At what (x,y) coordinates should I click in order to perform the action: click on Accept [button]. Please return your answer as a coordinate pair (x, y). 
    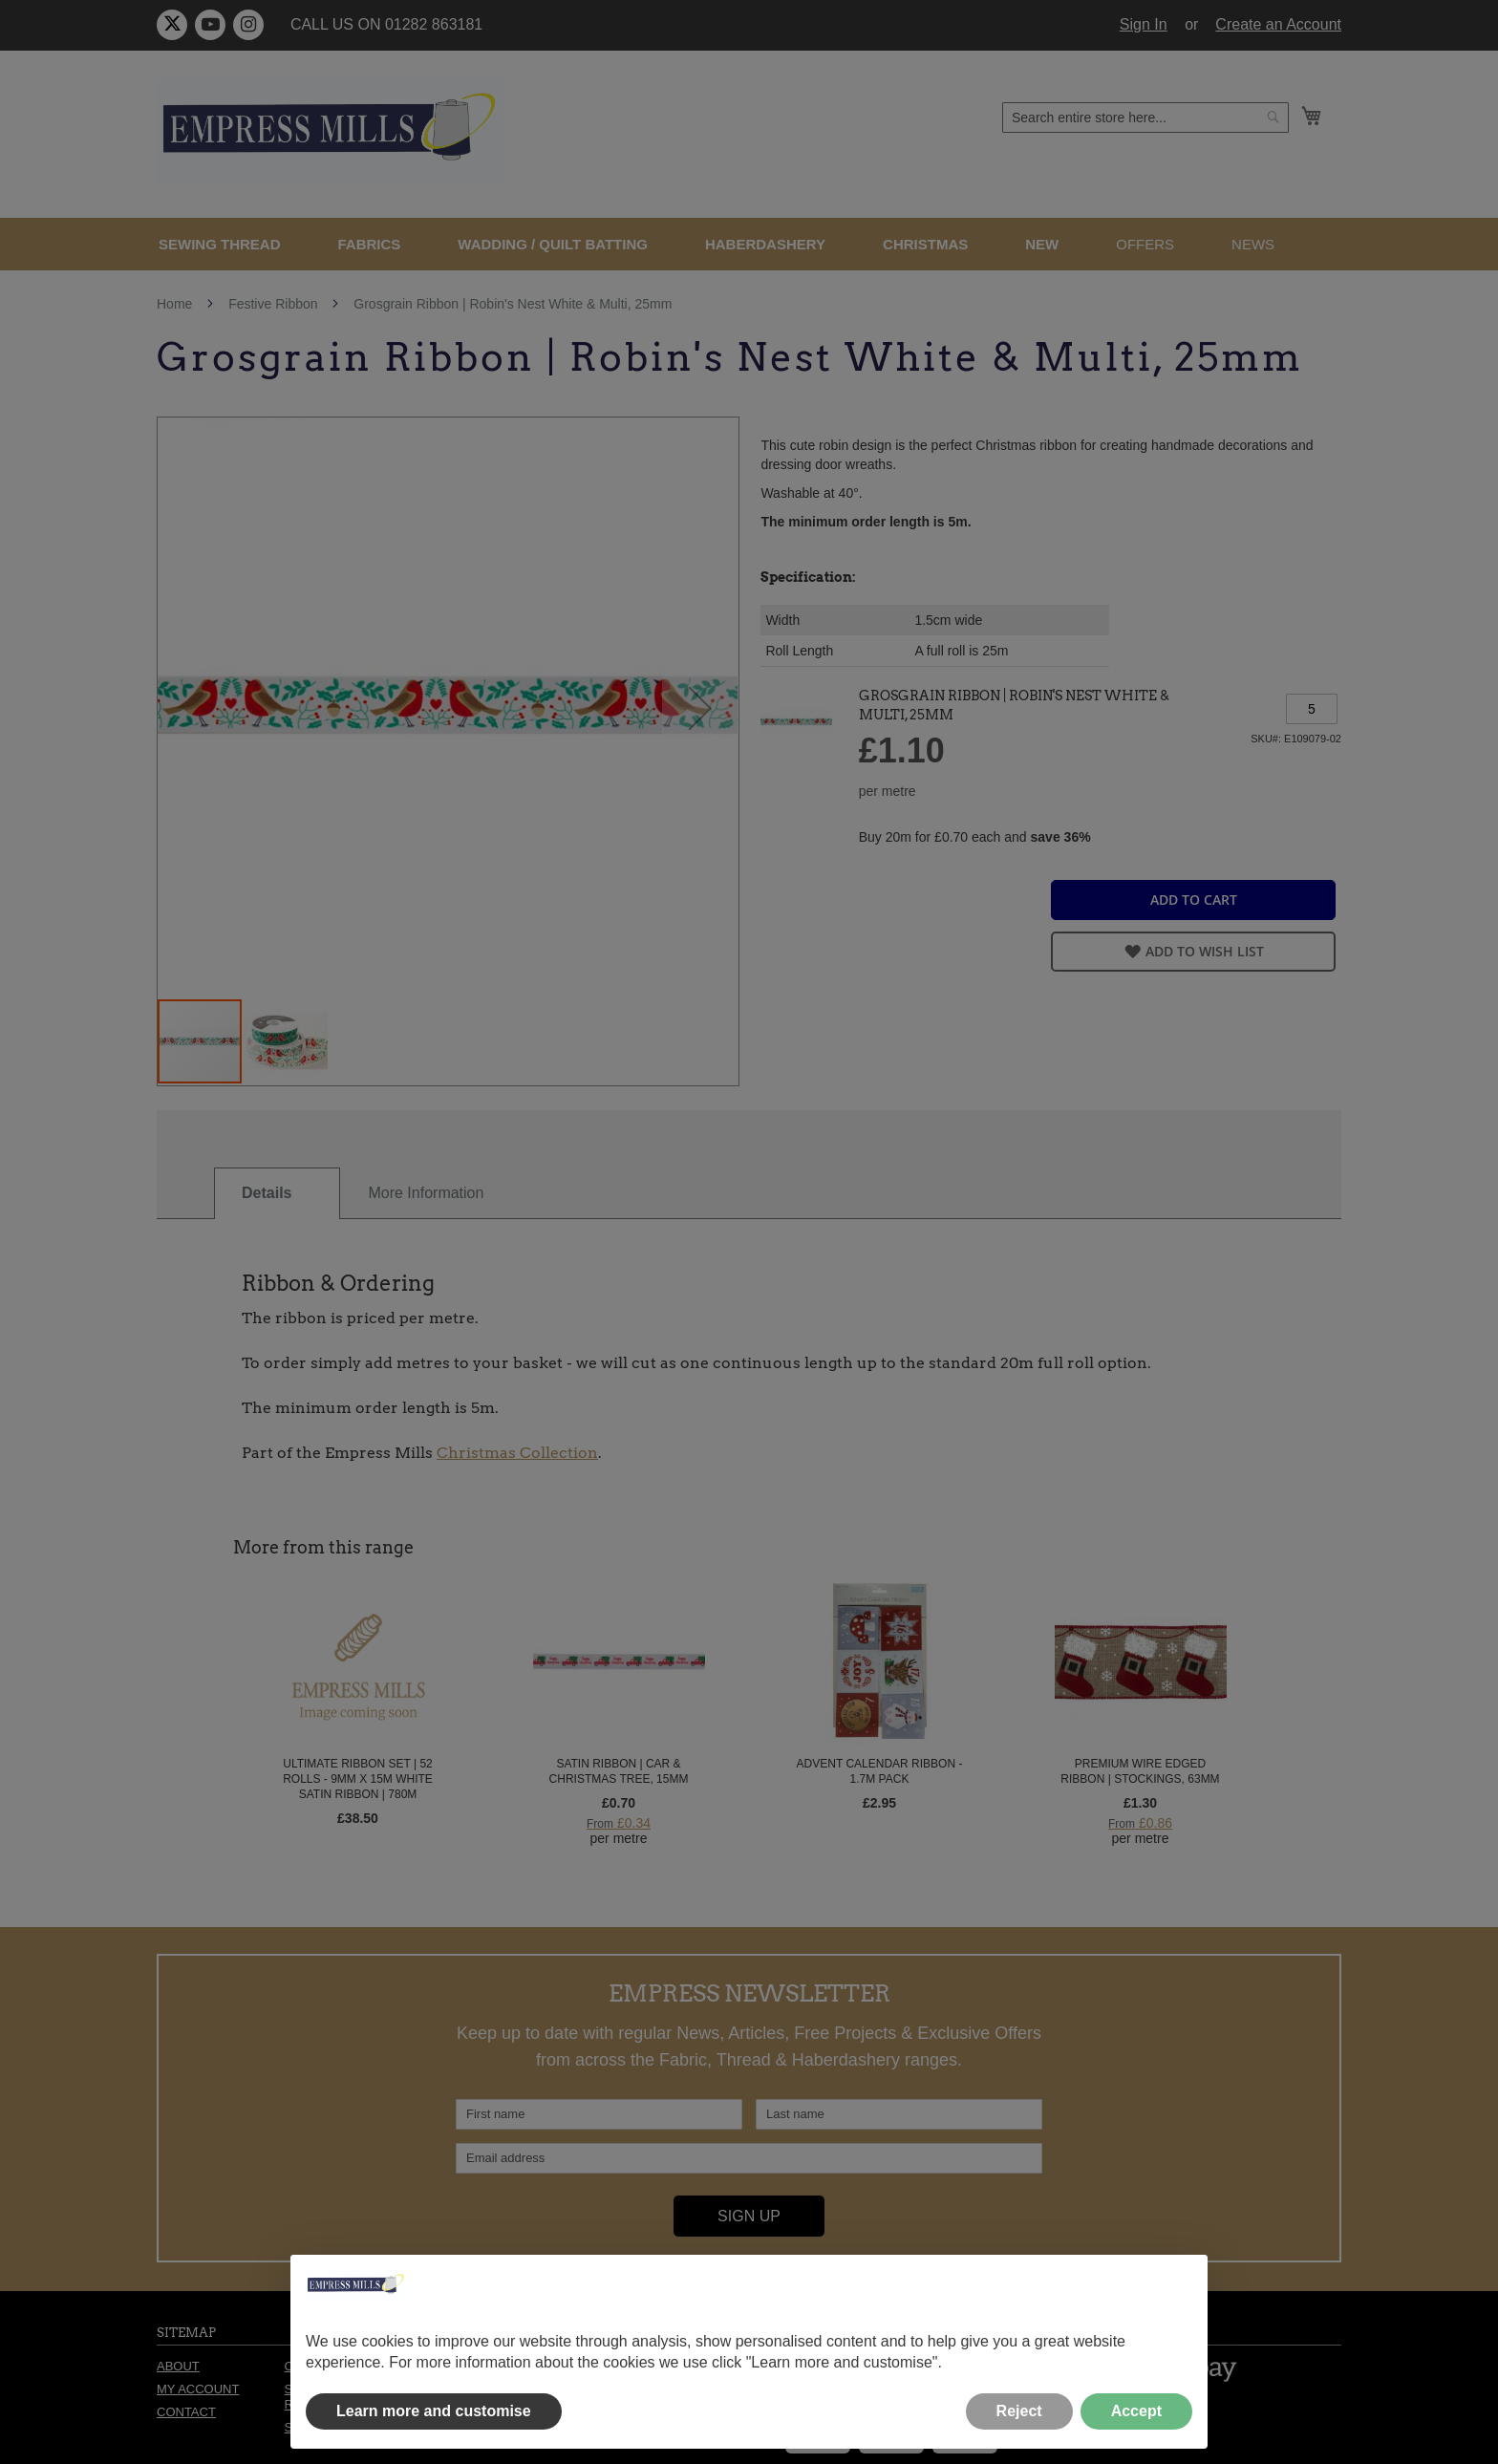
    Looking at the image, I should click on (1136, 2411).